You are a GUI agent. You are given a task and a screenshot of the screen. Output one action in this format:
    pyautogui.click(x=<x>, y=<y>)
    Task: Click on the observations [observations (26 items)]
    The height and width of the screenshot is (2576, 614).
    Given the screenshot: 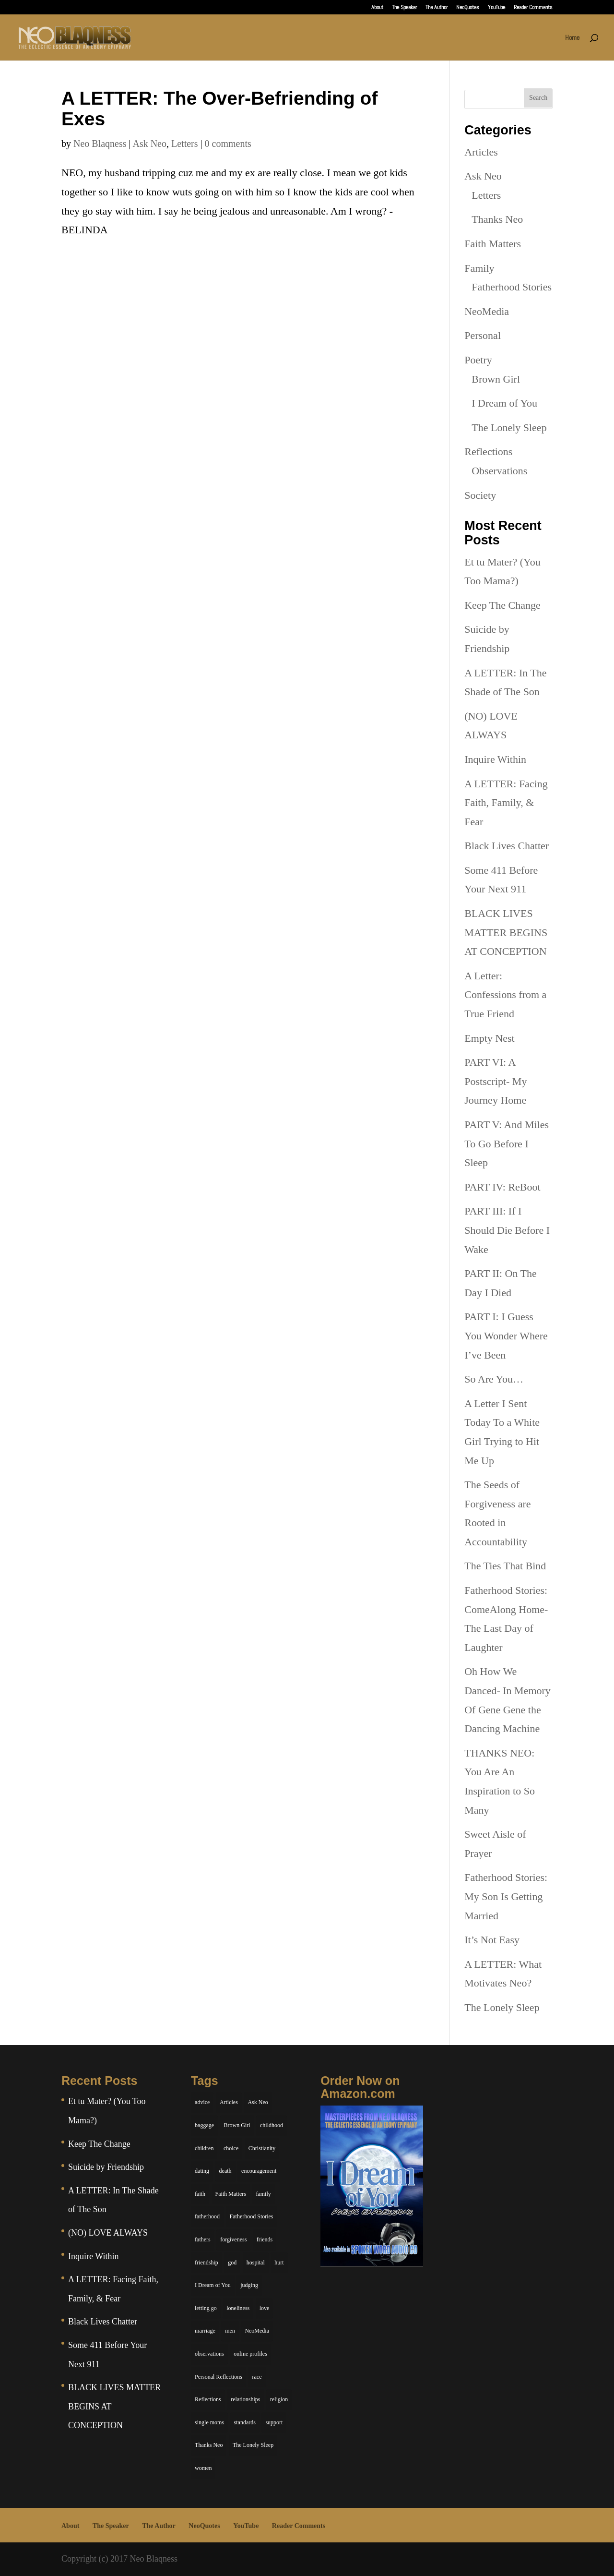 What is the action you would take?
    pyautogui.click(x=209, y=2353)
    